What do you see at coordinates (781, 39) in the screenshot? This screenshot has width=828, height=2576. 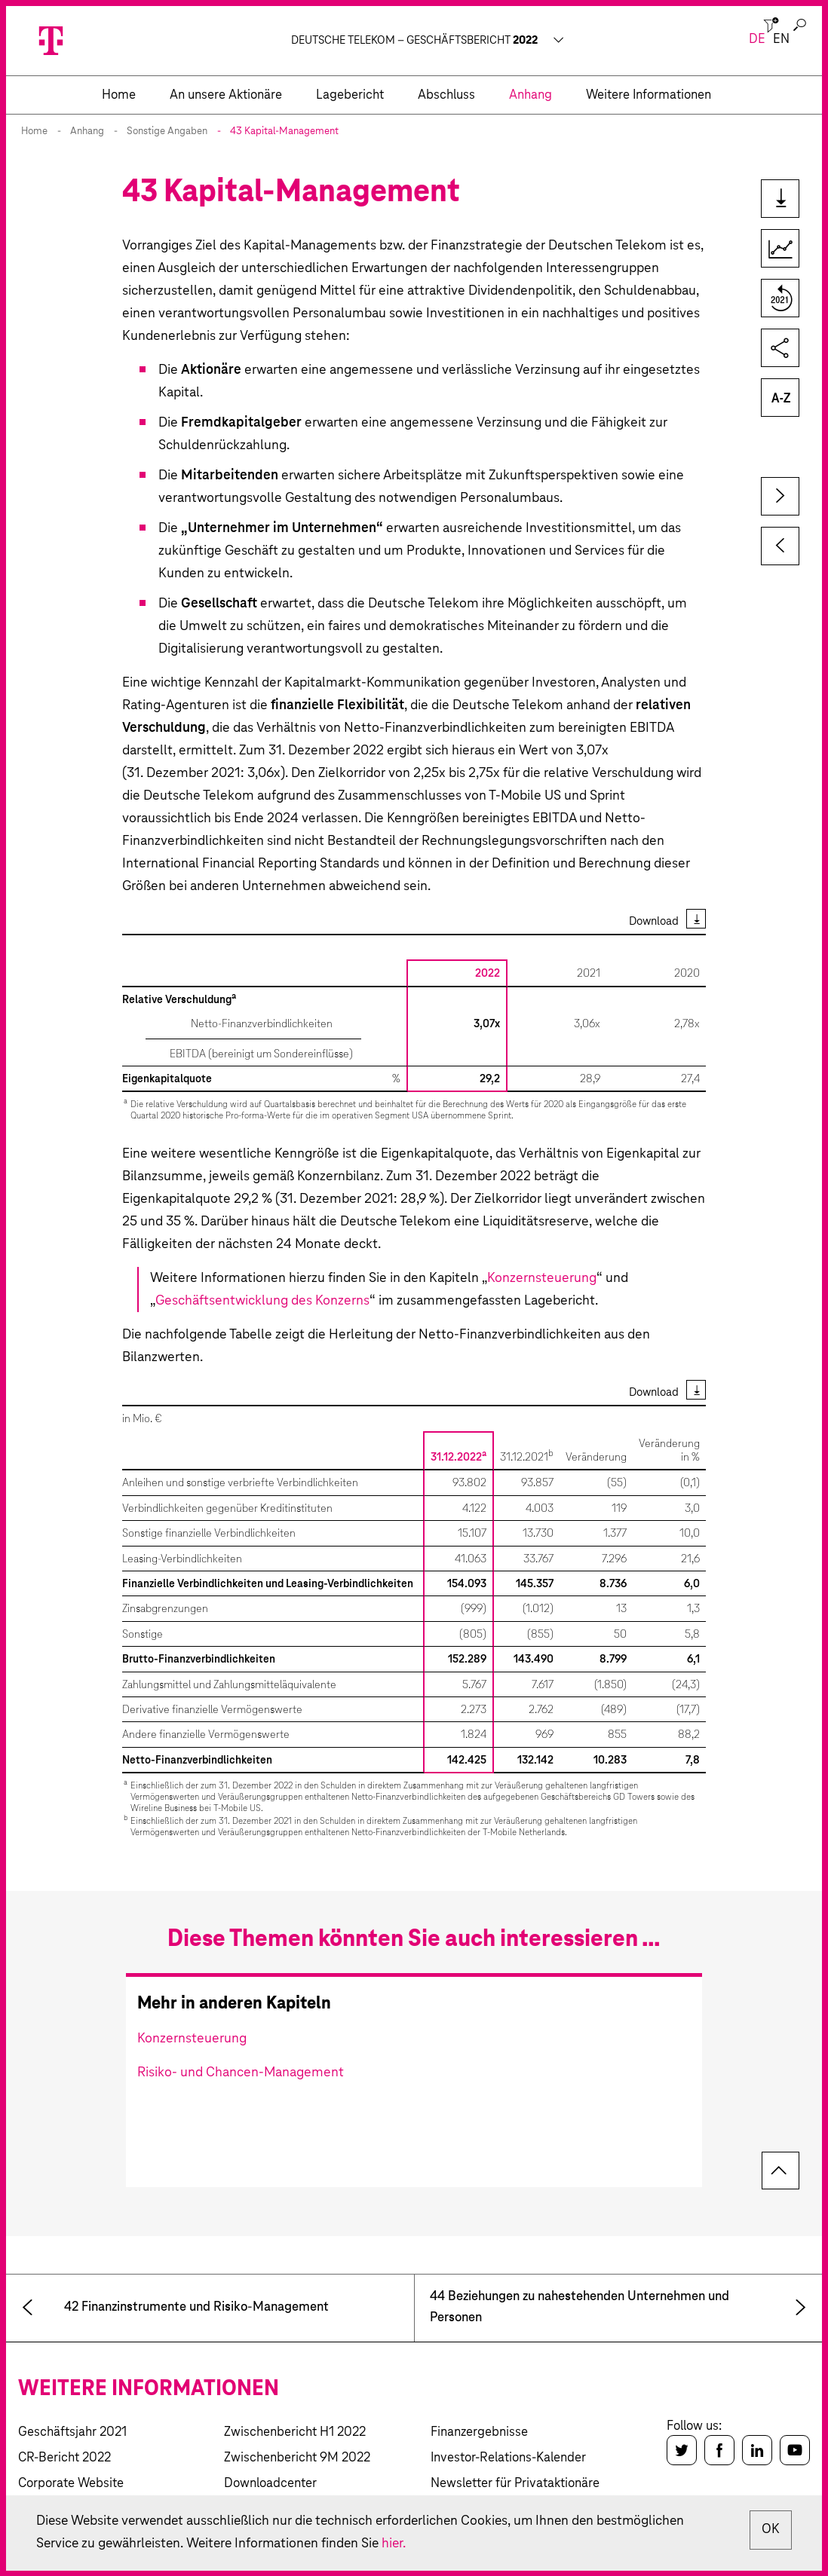 I see `en` at bounding box center [781, 39].